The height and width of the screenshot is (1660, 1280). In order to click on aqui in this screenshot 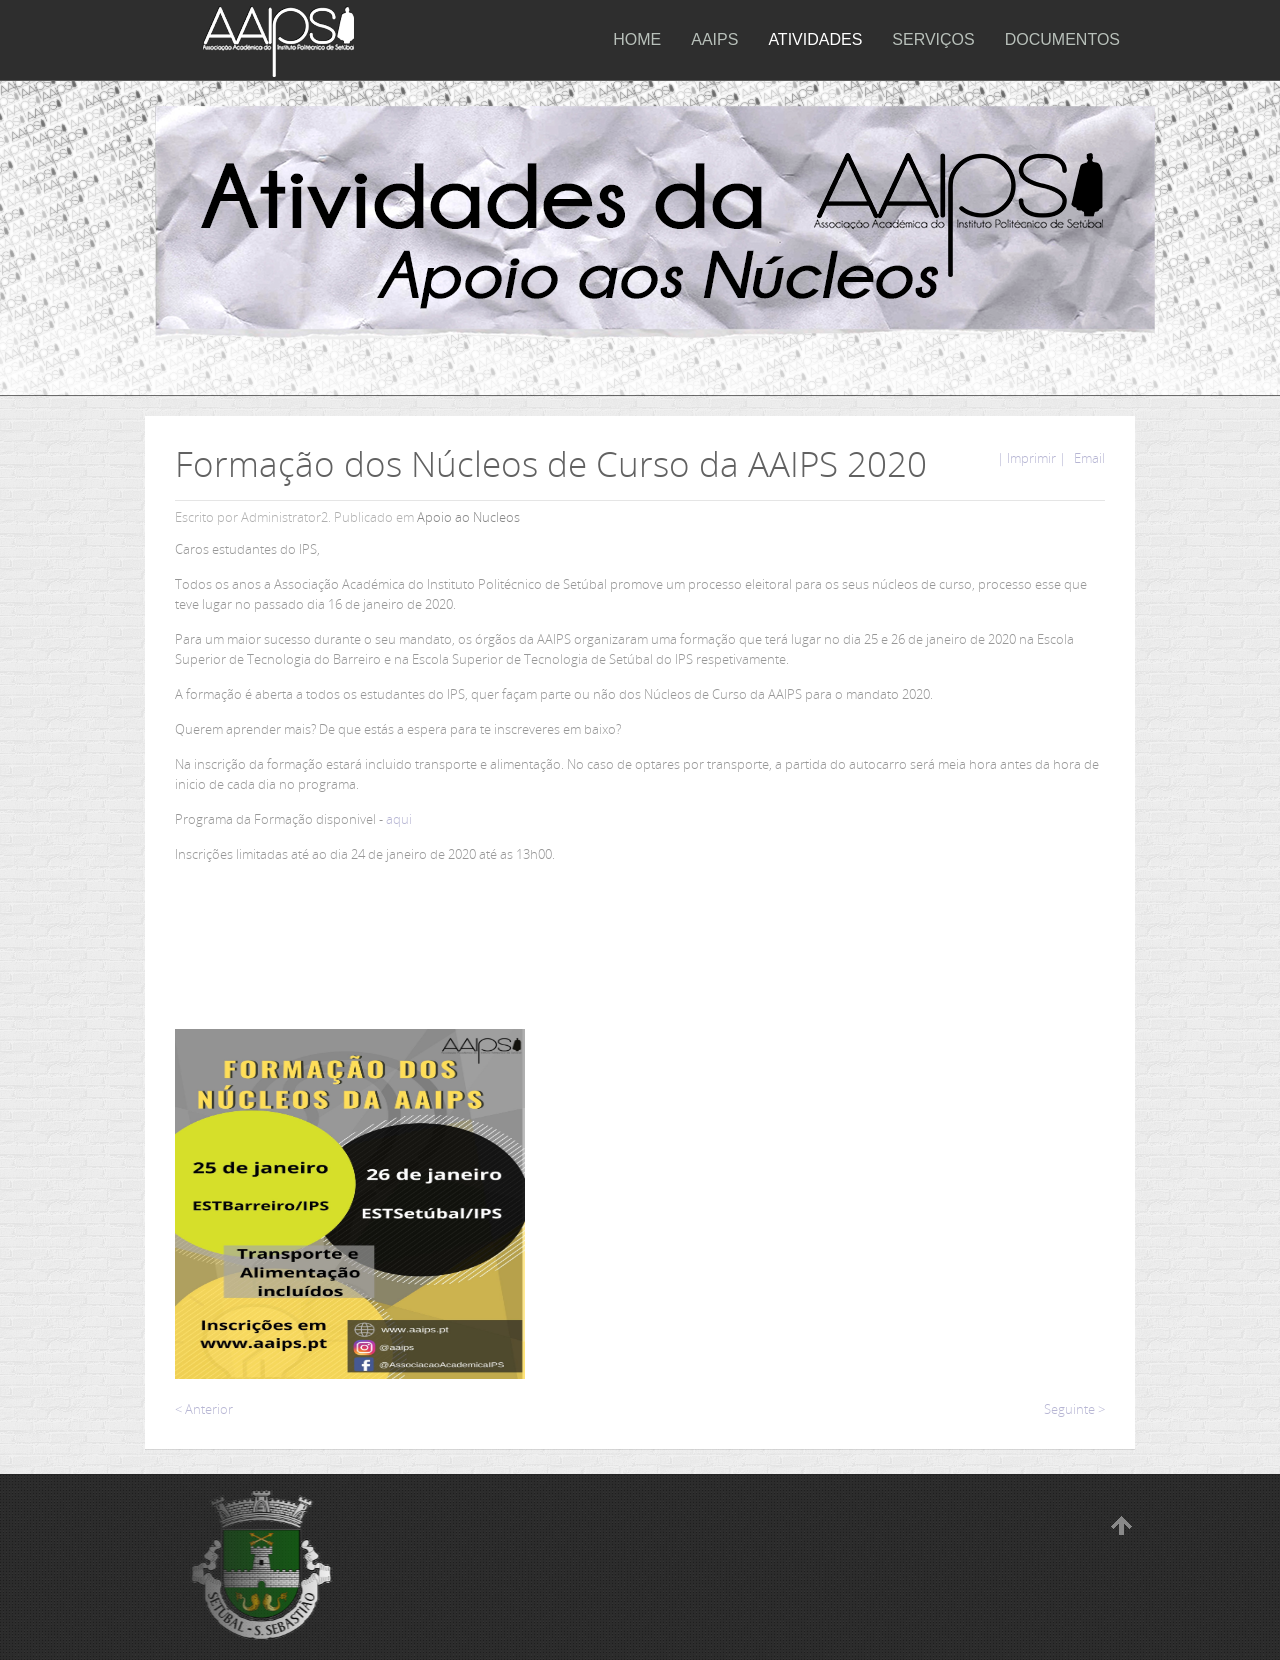, I will do `click(399, 819)`.